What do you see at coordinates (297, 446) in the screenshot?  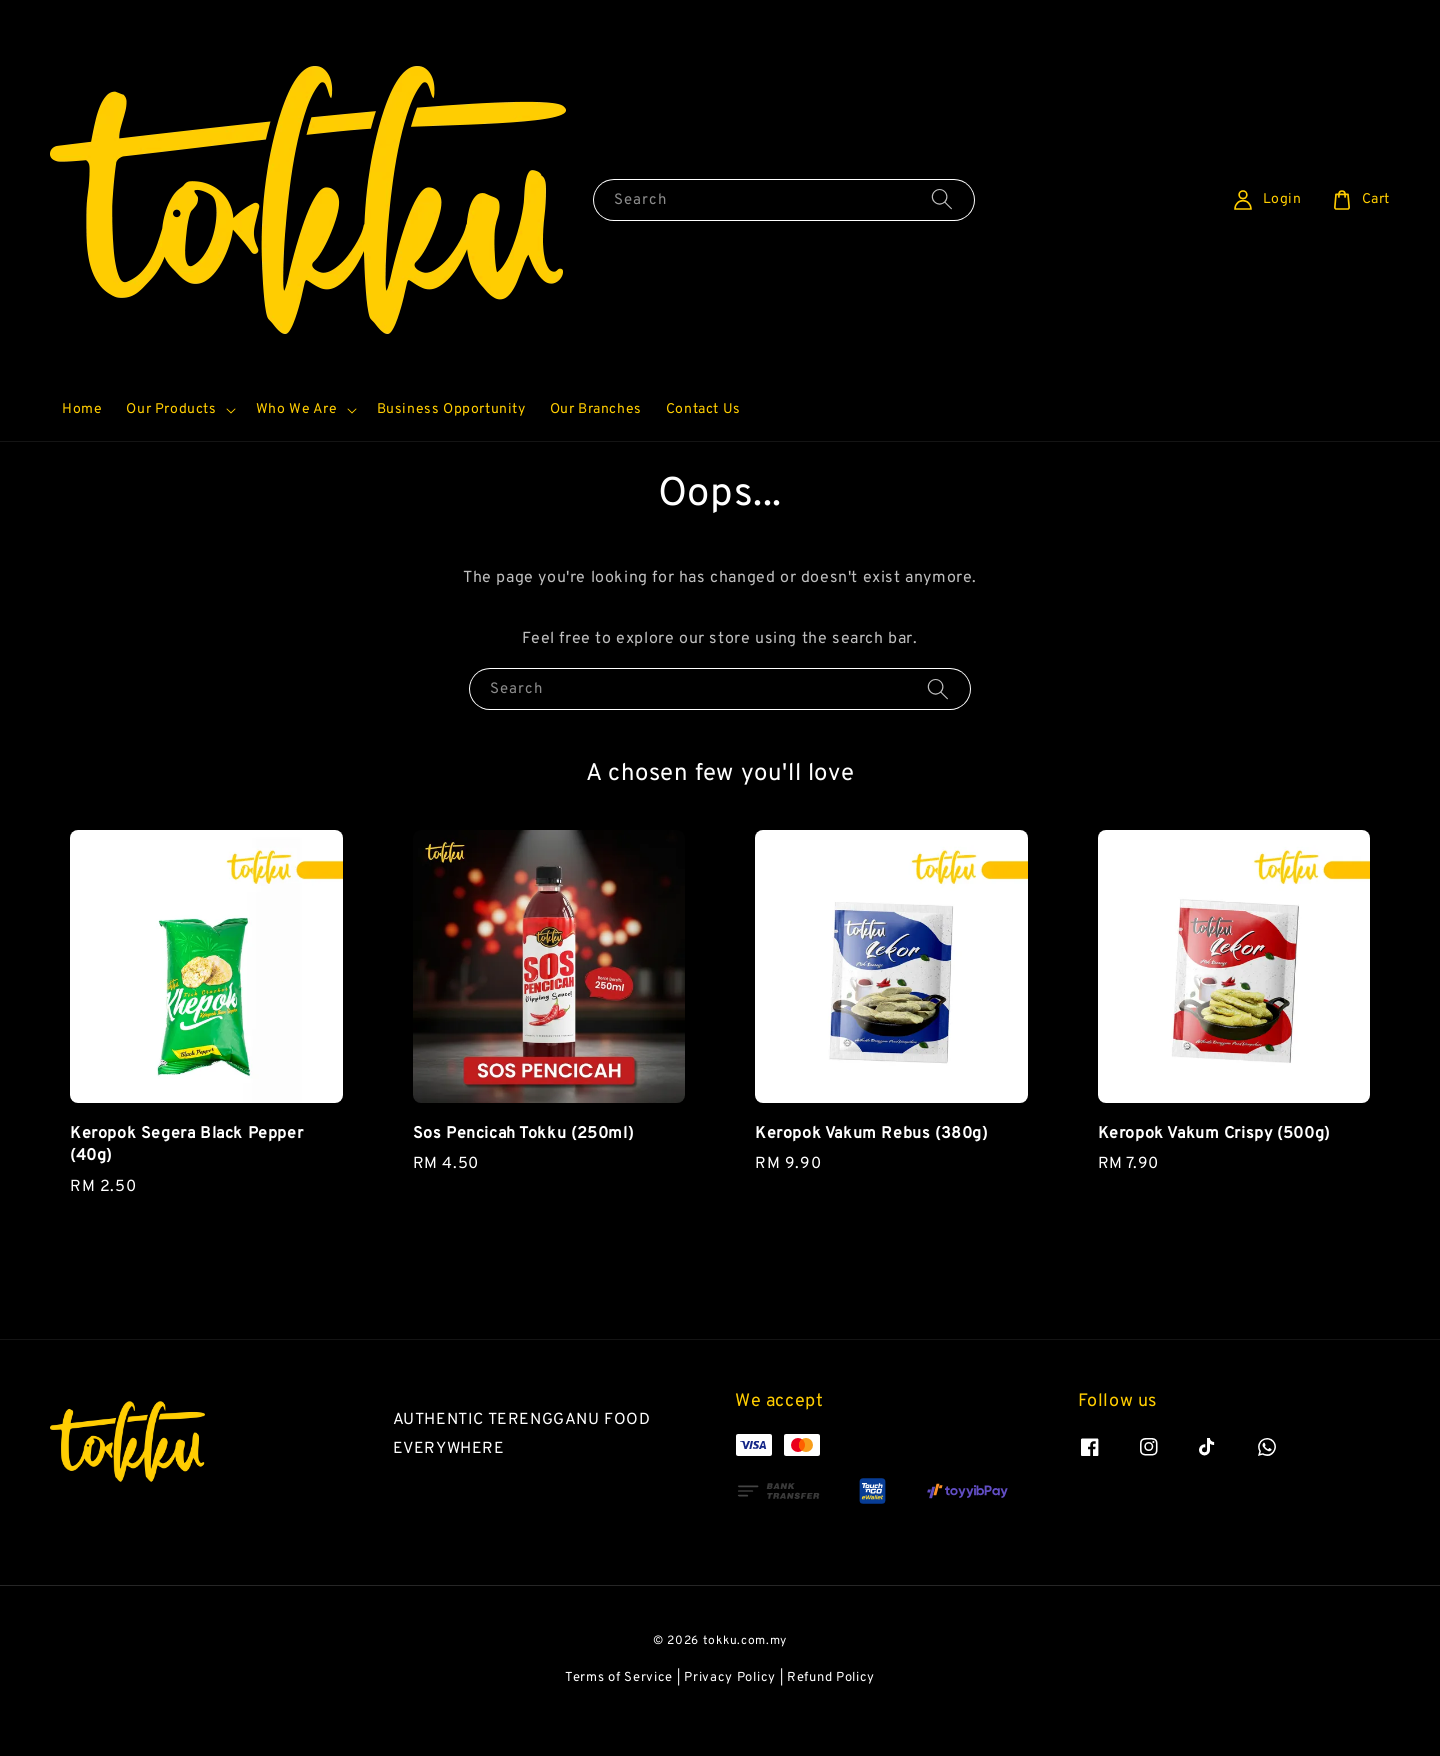 I see `Who We Are` at bounding box center [297, 446].